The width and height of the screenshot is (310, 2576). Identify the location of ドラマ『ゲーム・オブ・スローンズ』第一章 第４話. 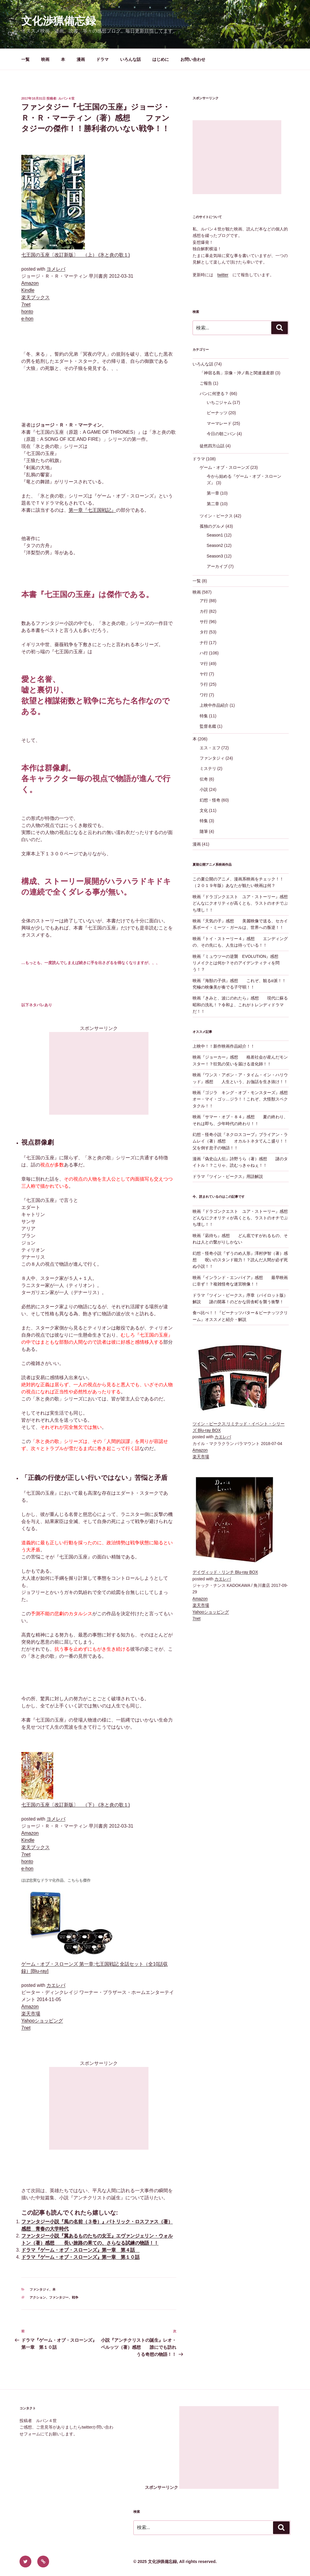
(80, 2249).